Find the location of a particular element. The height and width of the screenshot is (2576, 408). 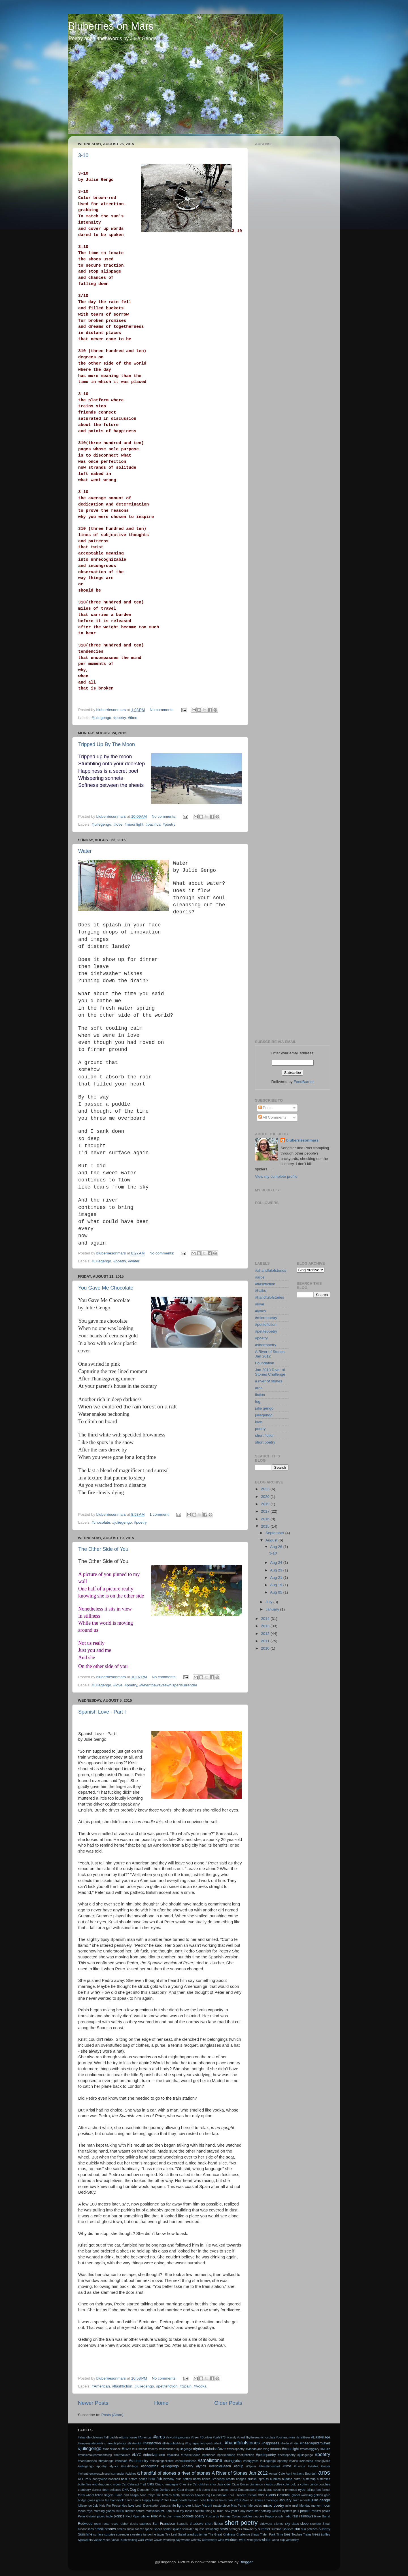

fireworks is located at coordinates (187, 2495).